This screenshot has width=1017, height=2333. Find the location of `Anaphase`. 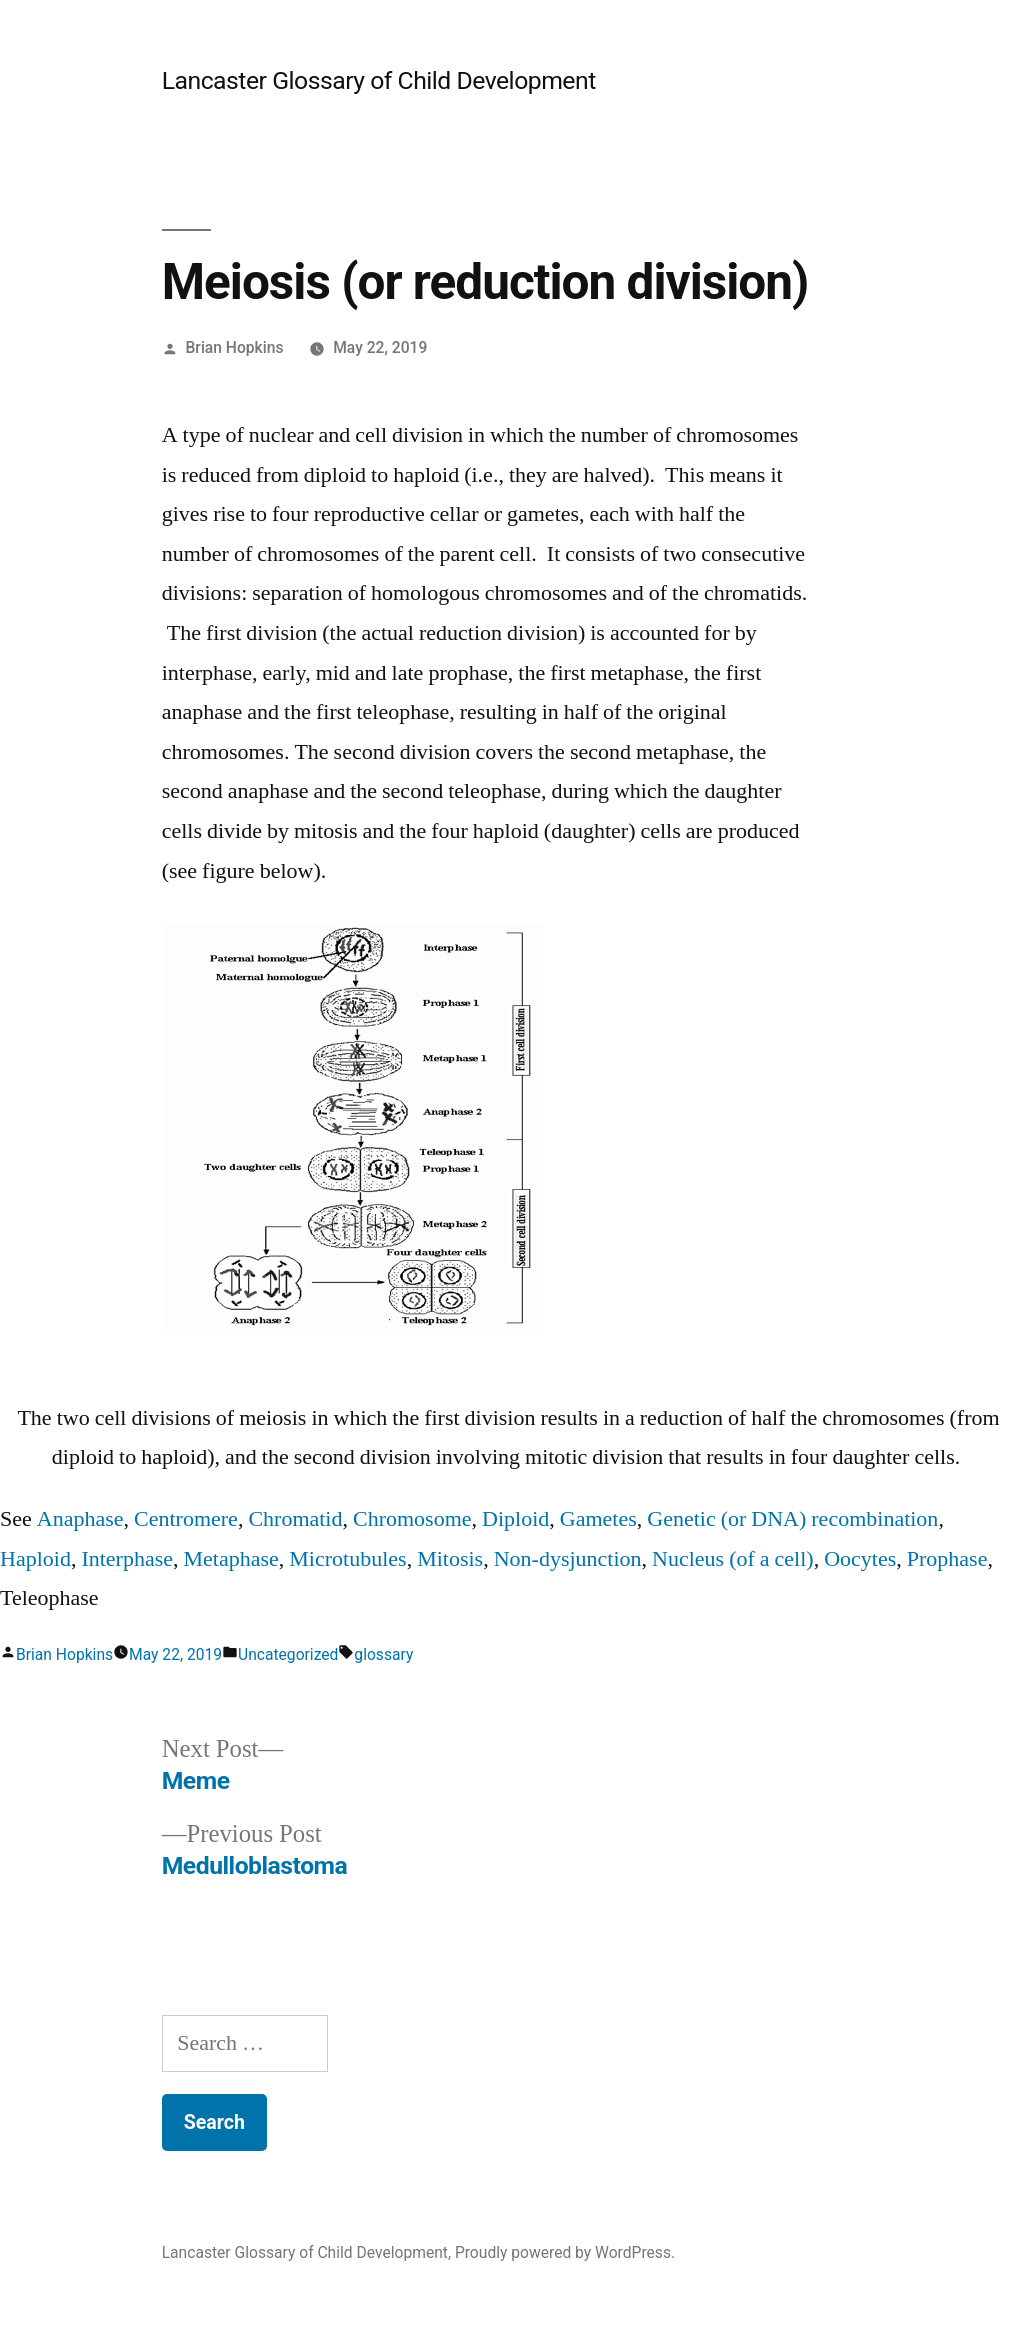

Anaphase is located at coordinates (80, 1519).